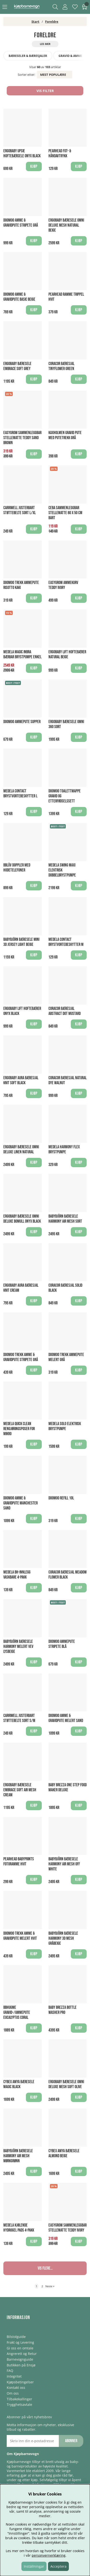  Describe the element at coordinates (67, 2228) in the screenshot. I see `EasyGrow Sammenleggbar Stellematte Teddy Ivory` at that location.